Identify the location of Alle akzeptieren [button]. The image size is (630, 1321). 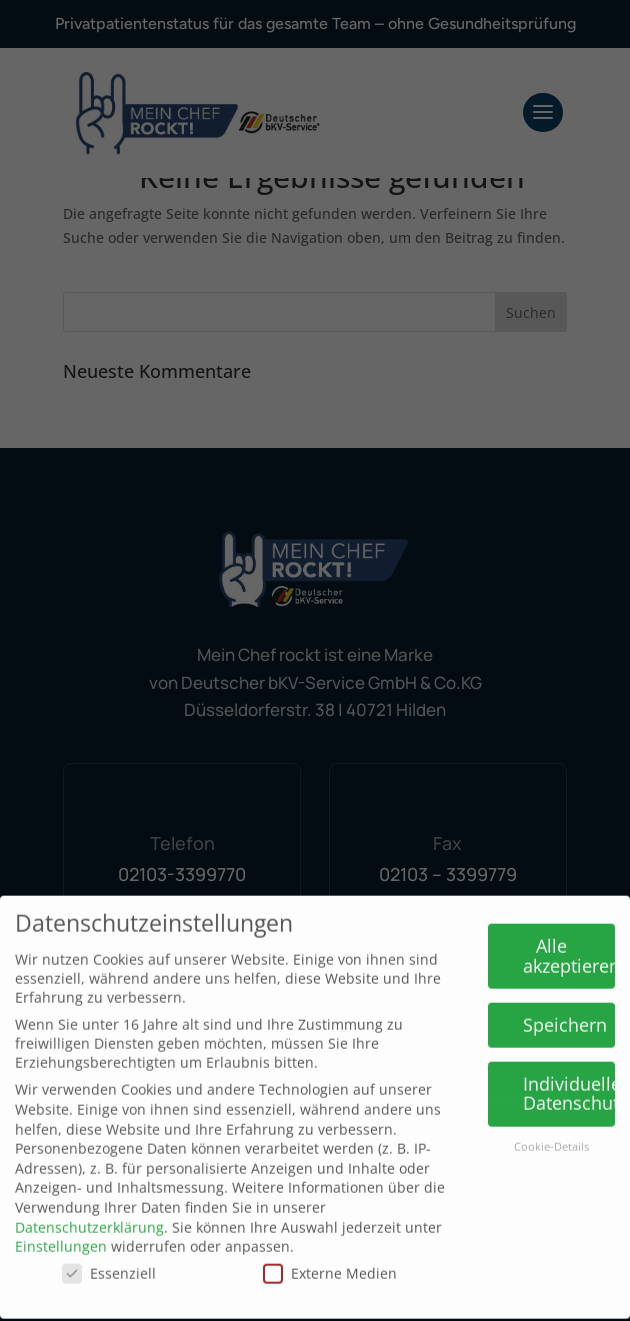
(569, 941).